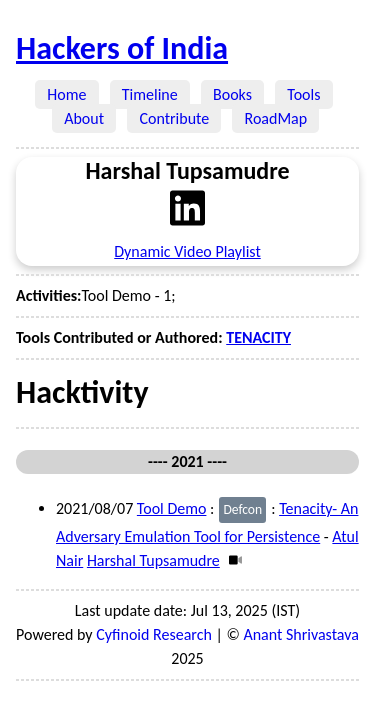  What do you see at coordinates (242, 509) in the screenshot?
I see `Defcon` at bounding box center [242, 509].